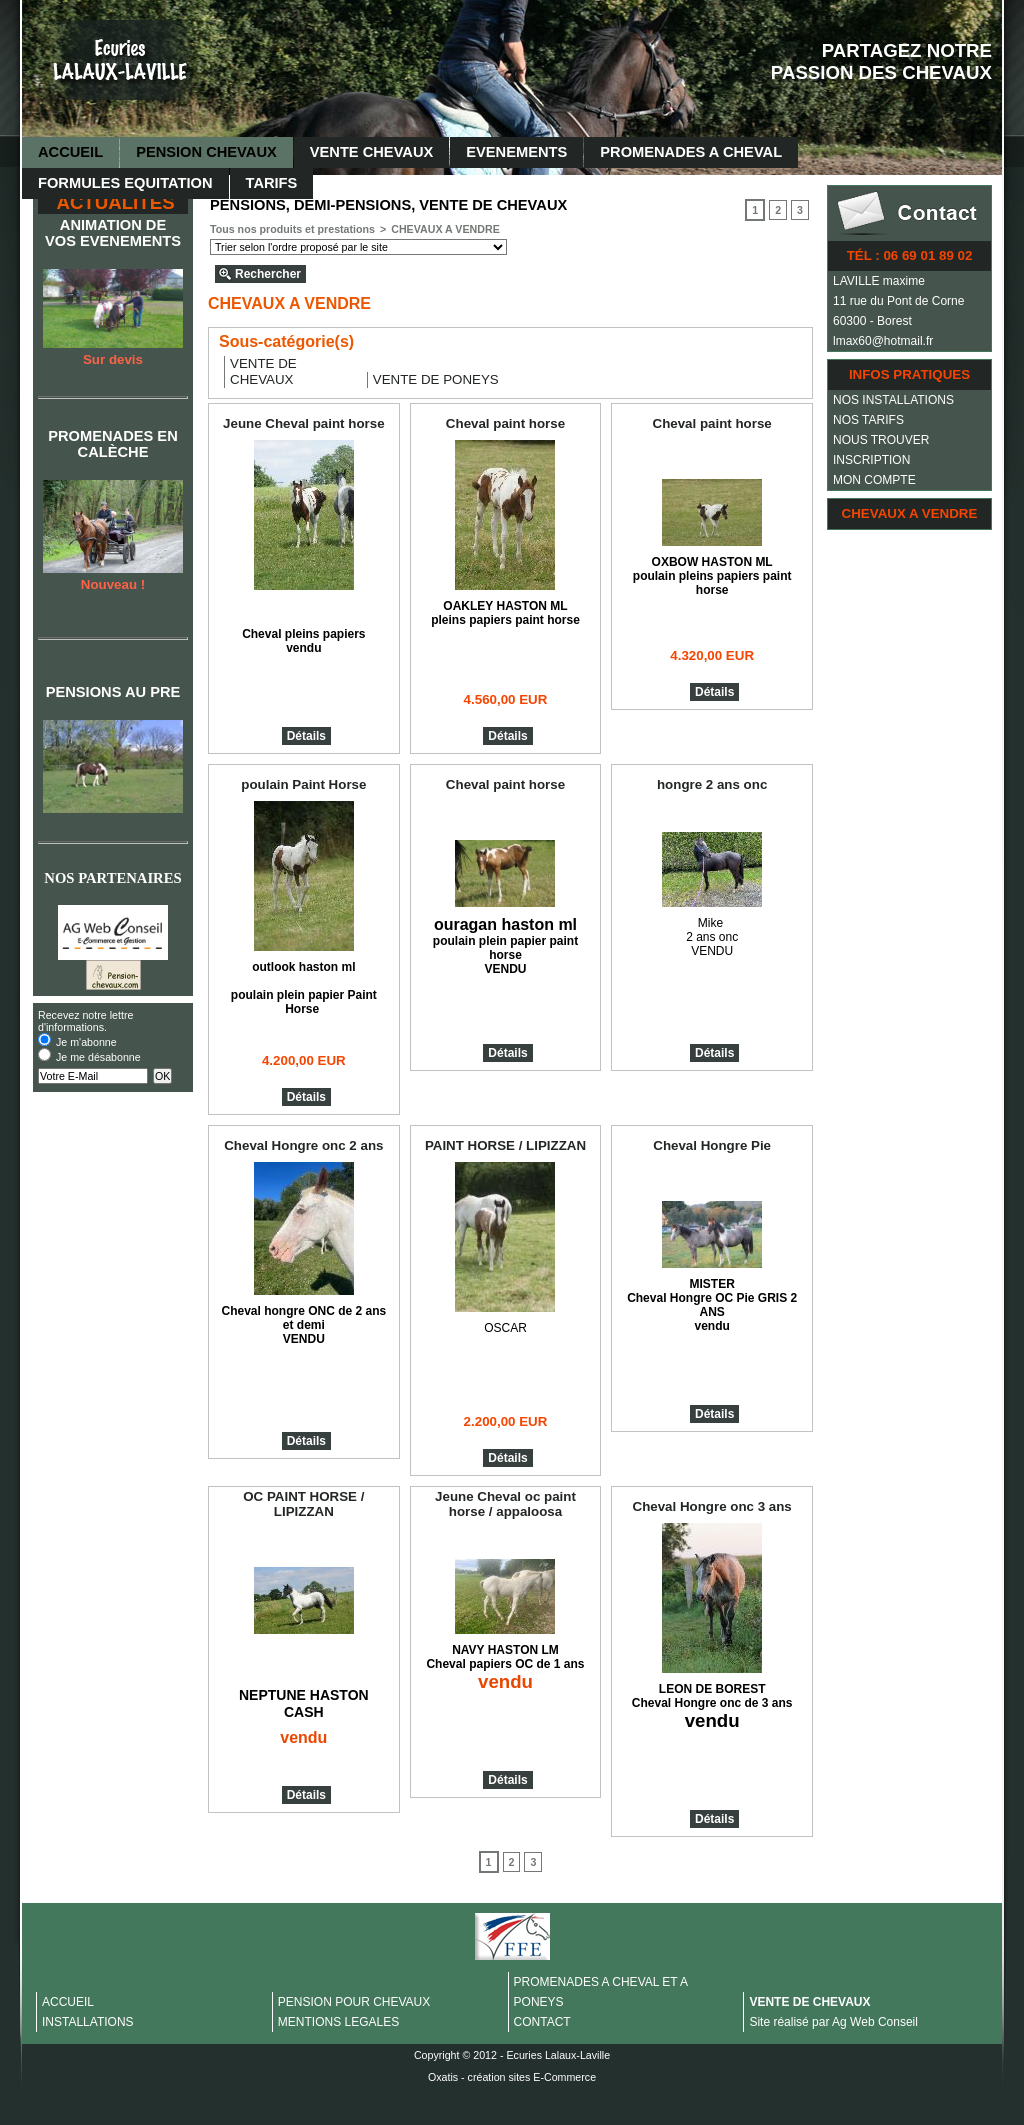  Describe the element at coordinates (910, 513) in the screenshot. I see `CHEVAUX A VENDRE` at that location.